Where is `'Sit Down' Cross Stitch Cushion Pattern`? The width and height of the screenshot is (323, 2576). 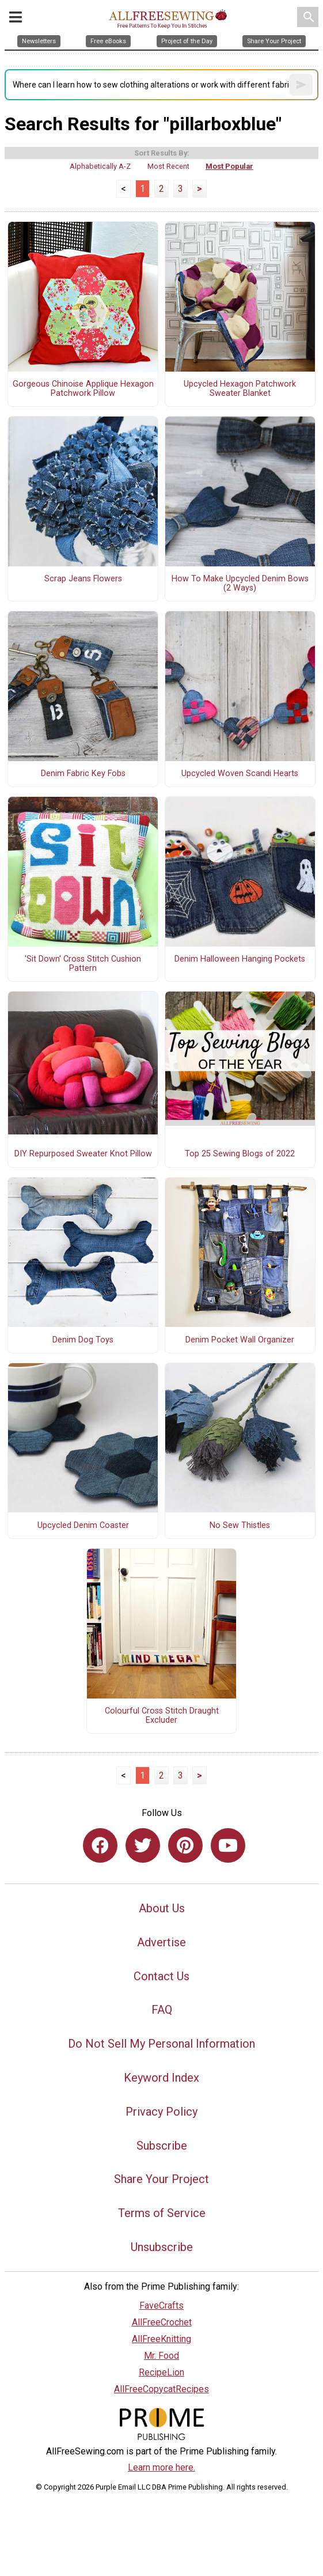 'Sit Down' Cross Stitch Cushion Pattern is located at coordinates (83, 964).